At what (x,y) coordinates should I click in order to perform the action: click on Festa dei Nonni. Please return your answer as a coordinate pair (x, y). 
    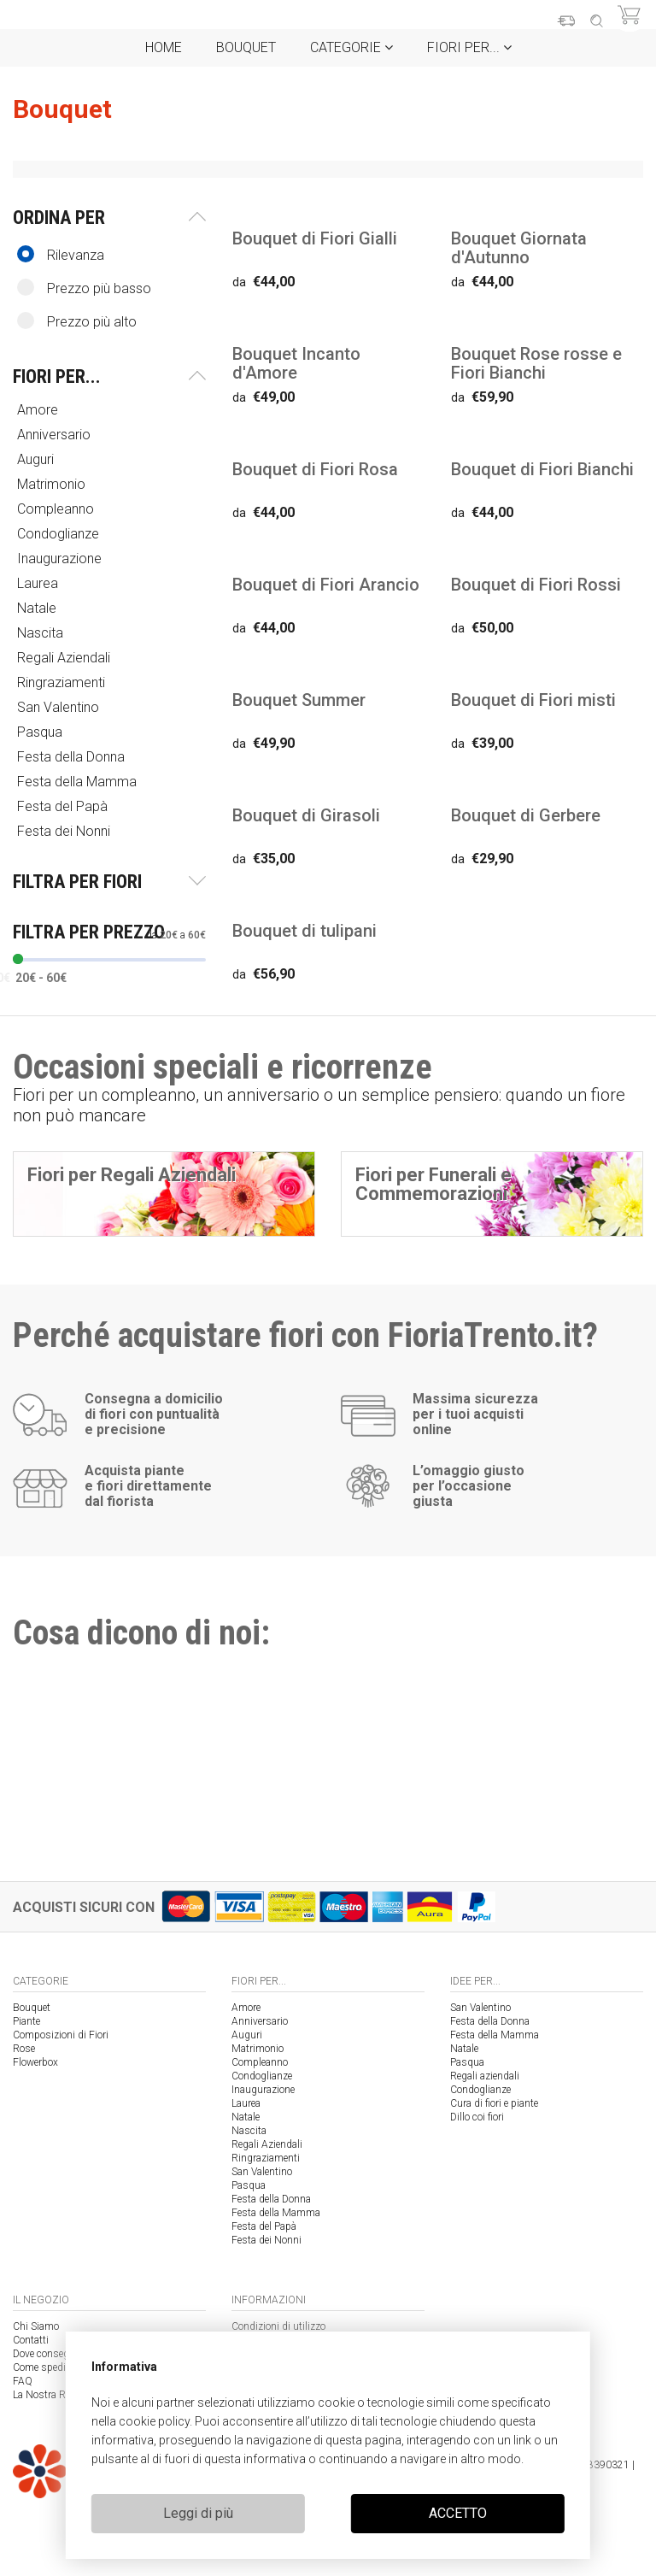
    Looking at the image, I should click on (65, 831).